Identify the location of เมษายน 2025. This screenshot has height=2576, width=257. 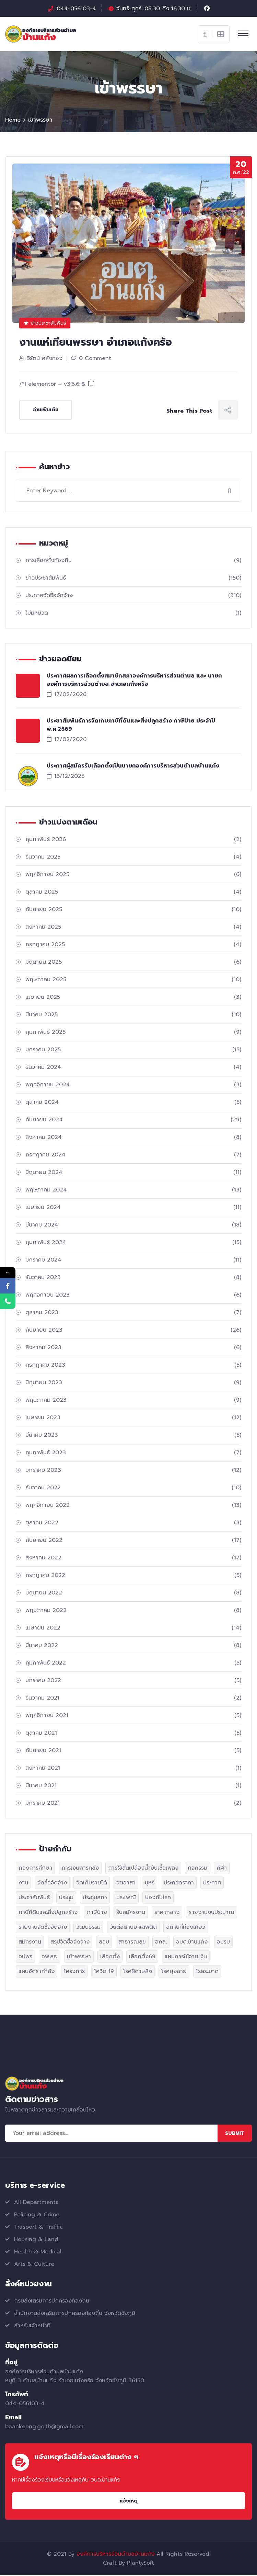
(133, 998).